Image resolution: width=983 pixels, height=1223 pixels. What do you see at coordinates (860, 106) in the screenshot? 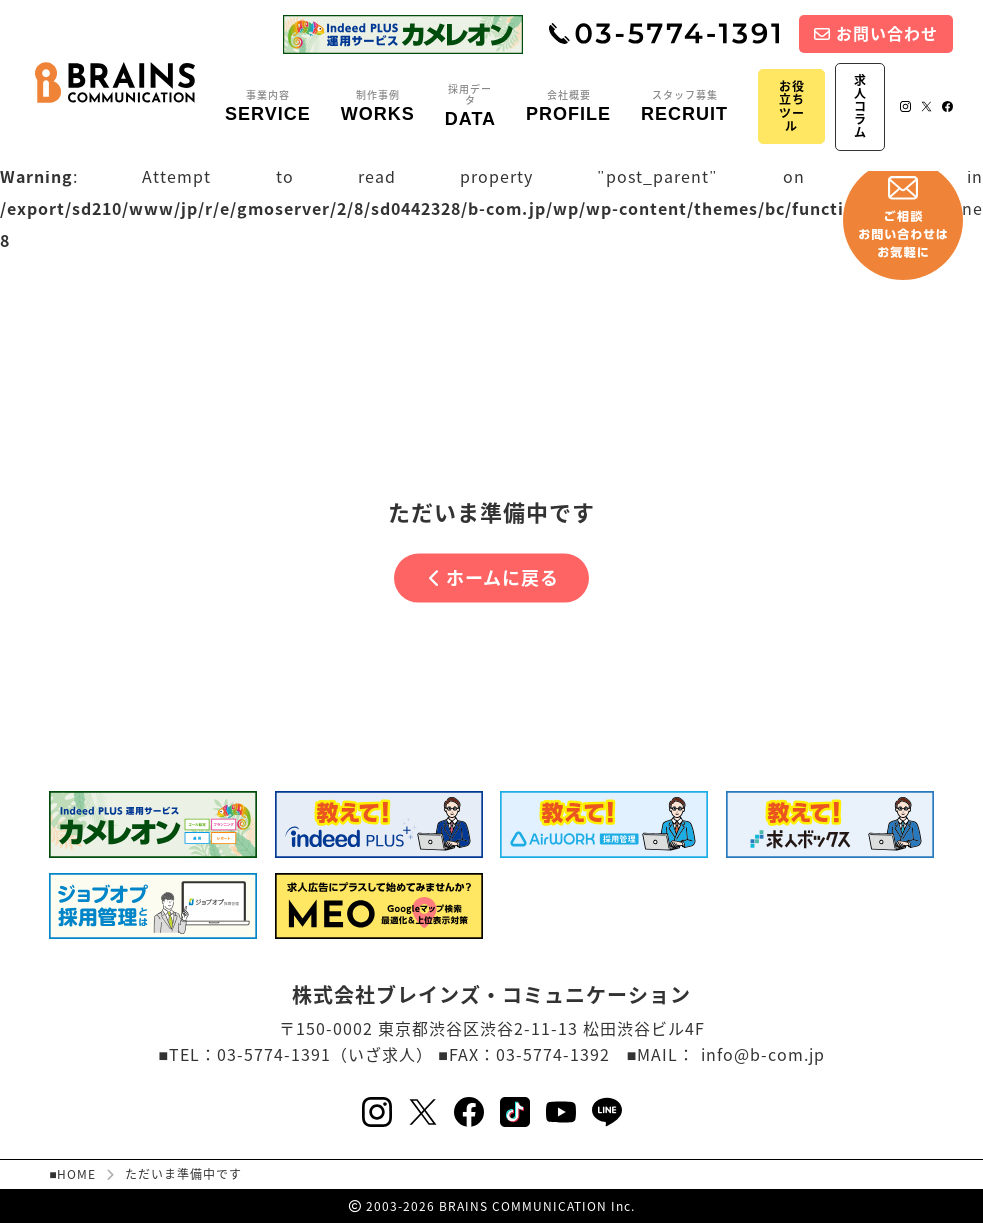
I see `求人コラム` at bounding box center [860, 106].